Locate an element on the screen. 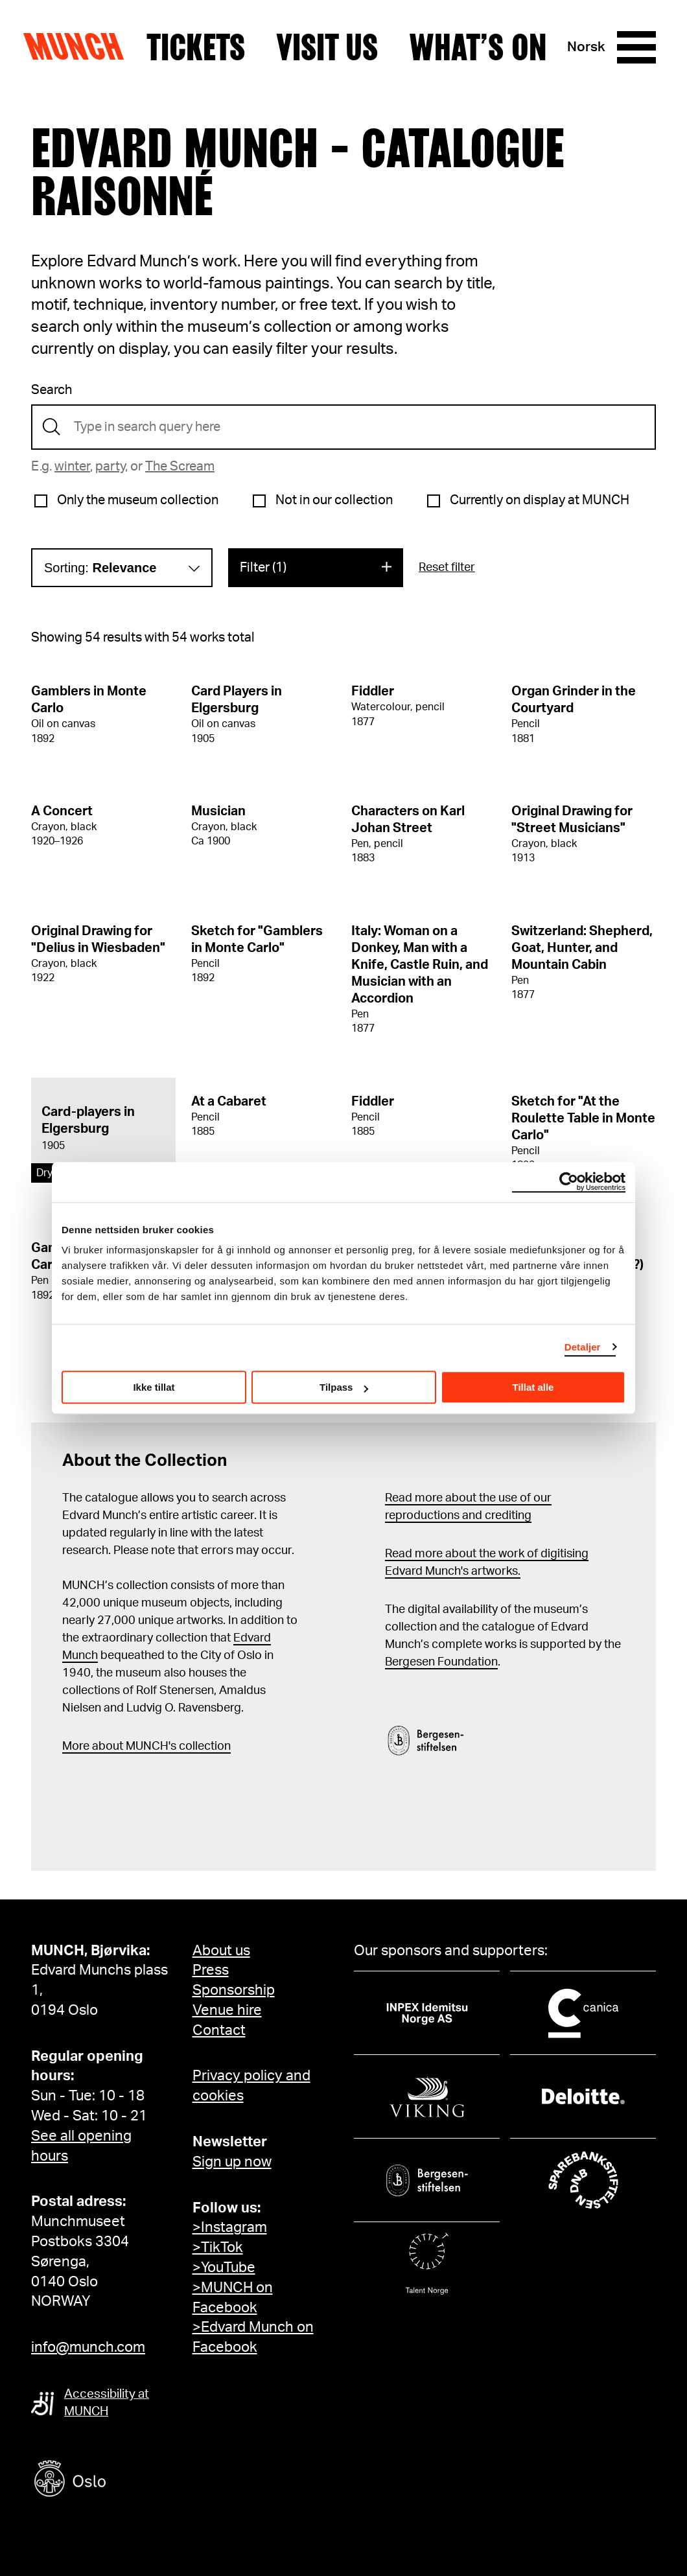  info@munch.com is located at coordinates (88, 2347).